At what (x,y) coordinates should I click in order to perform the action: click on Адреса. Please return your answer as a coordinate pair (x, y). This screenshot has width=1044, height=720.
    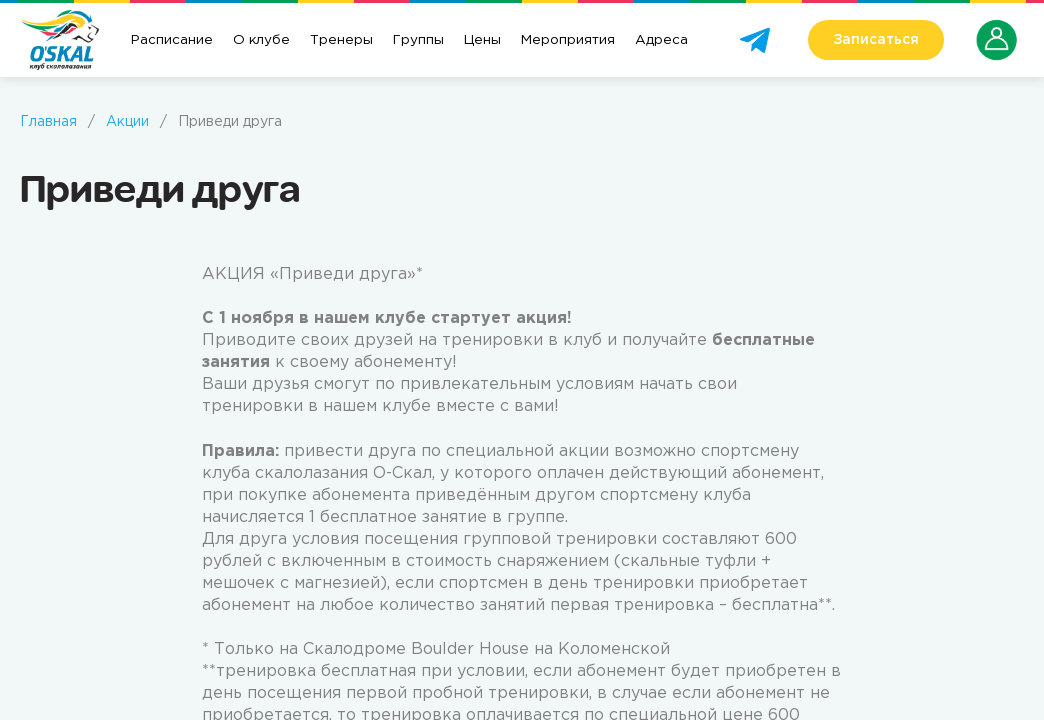
    Looking at the image, I should click on (661, 40).